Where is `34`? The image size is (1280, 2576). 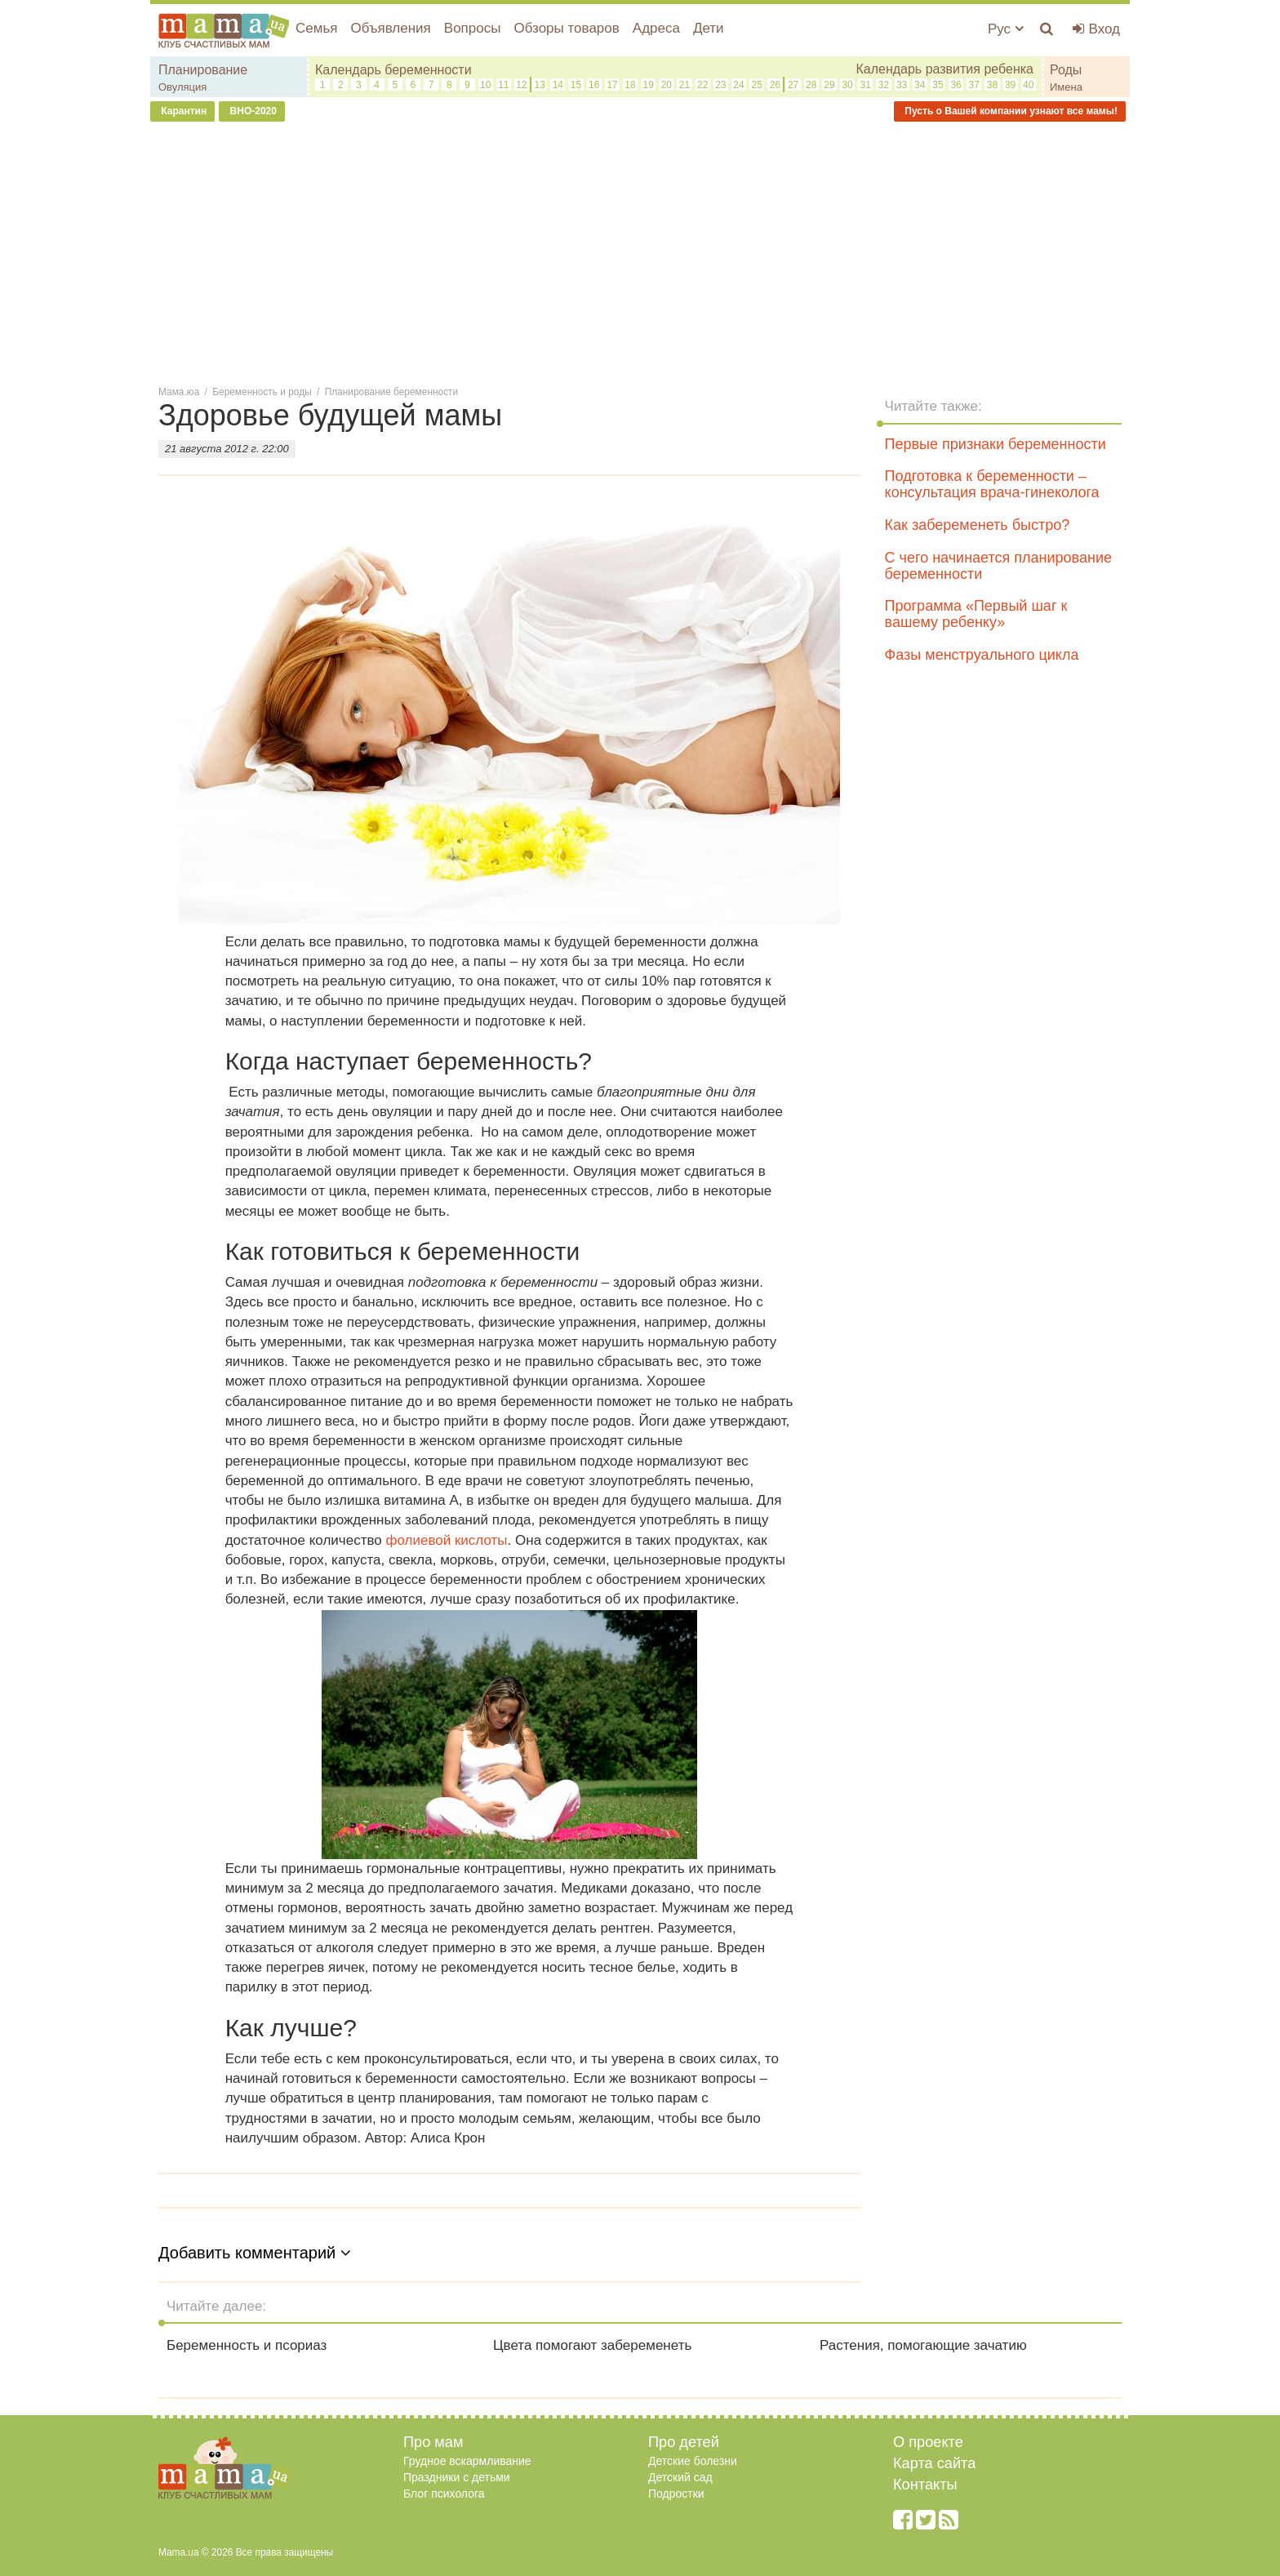
34 is located at coordinates (919, 85).